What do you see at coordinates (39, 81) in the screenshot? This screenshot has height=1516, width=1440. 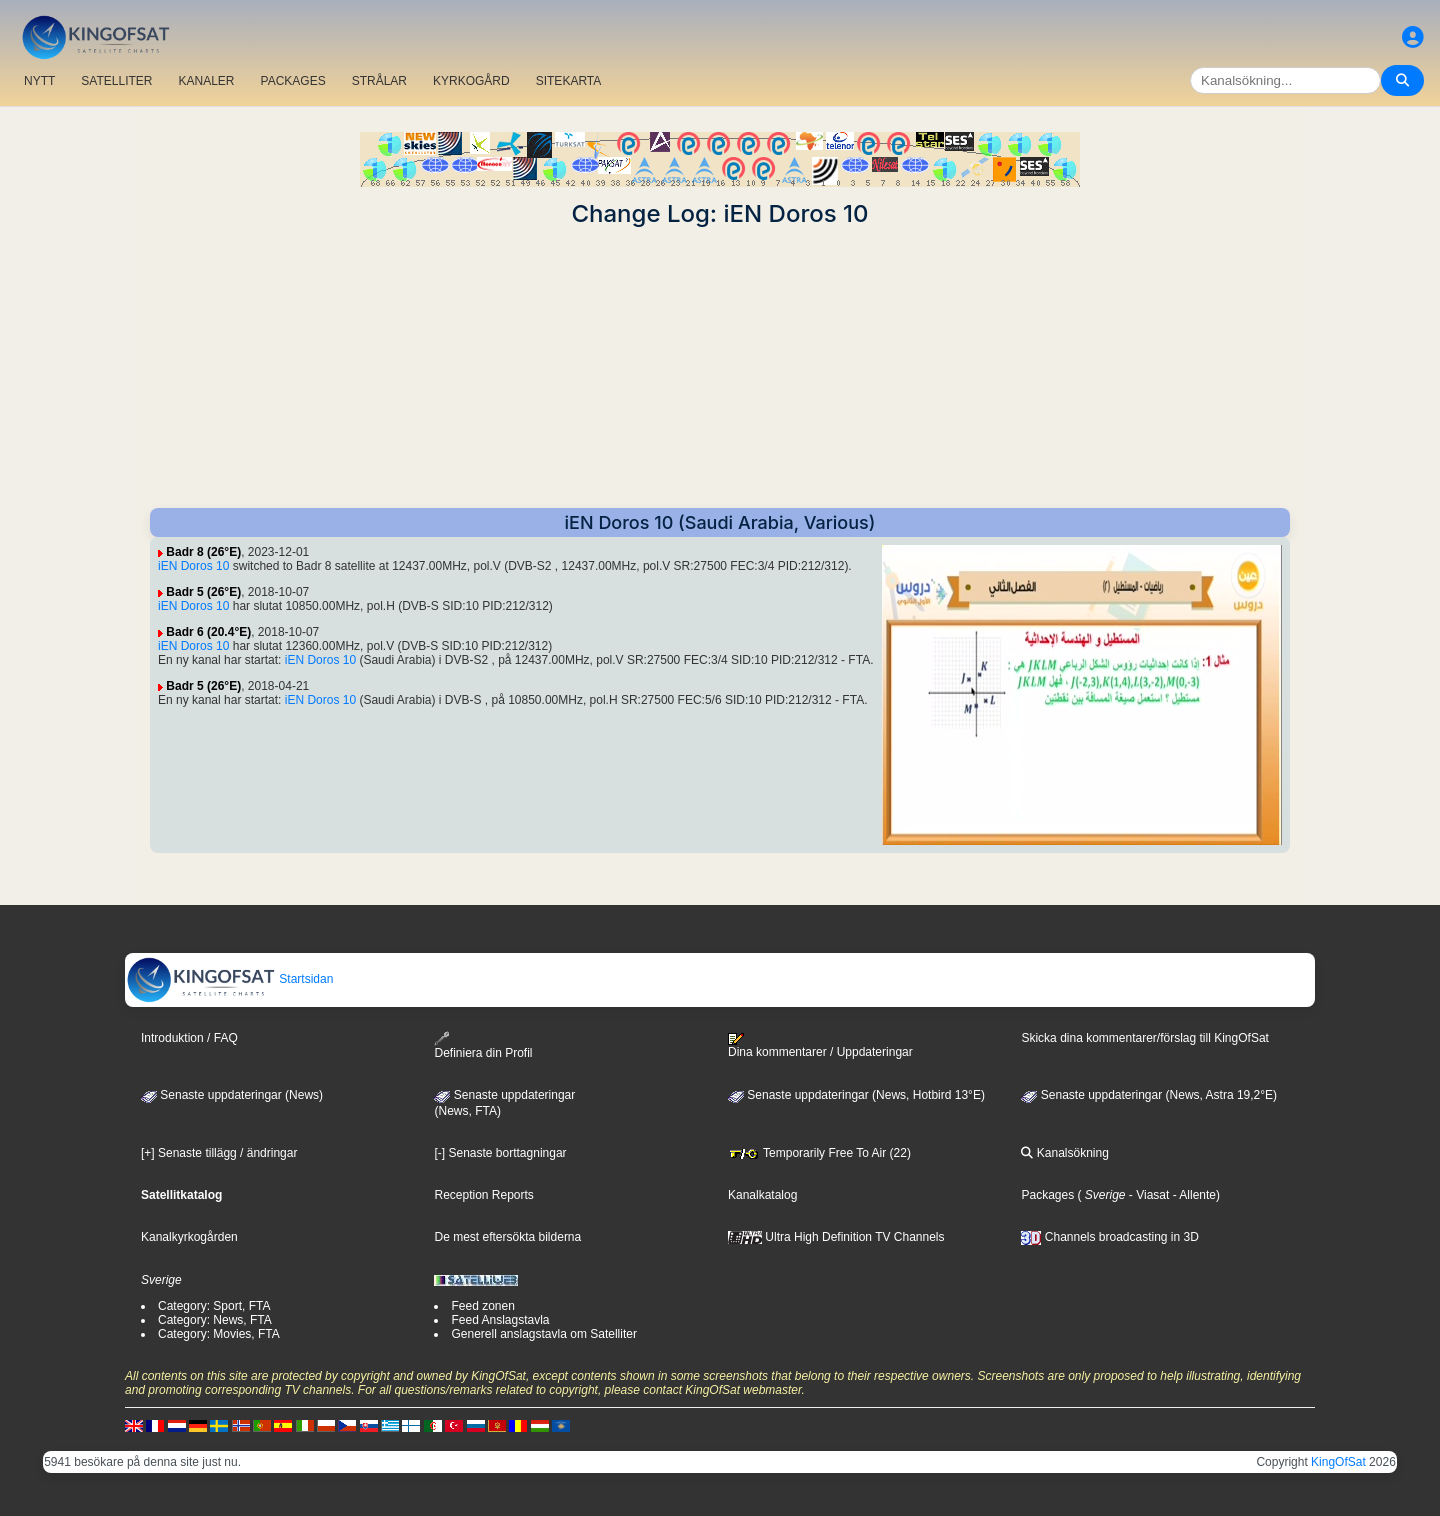 I see `NYTT` at bounding box center [39, 81].